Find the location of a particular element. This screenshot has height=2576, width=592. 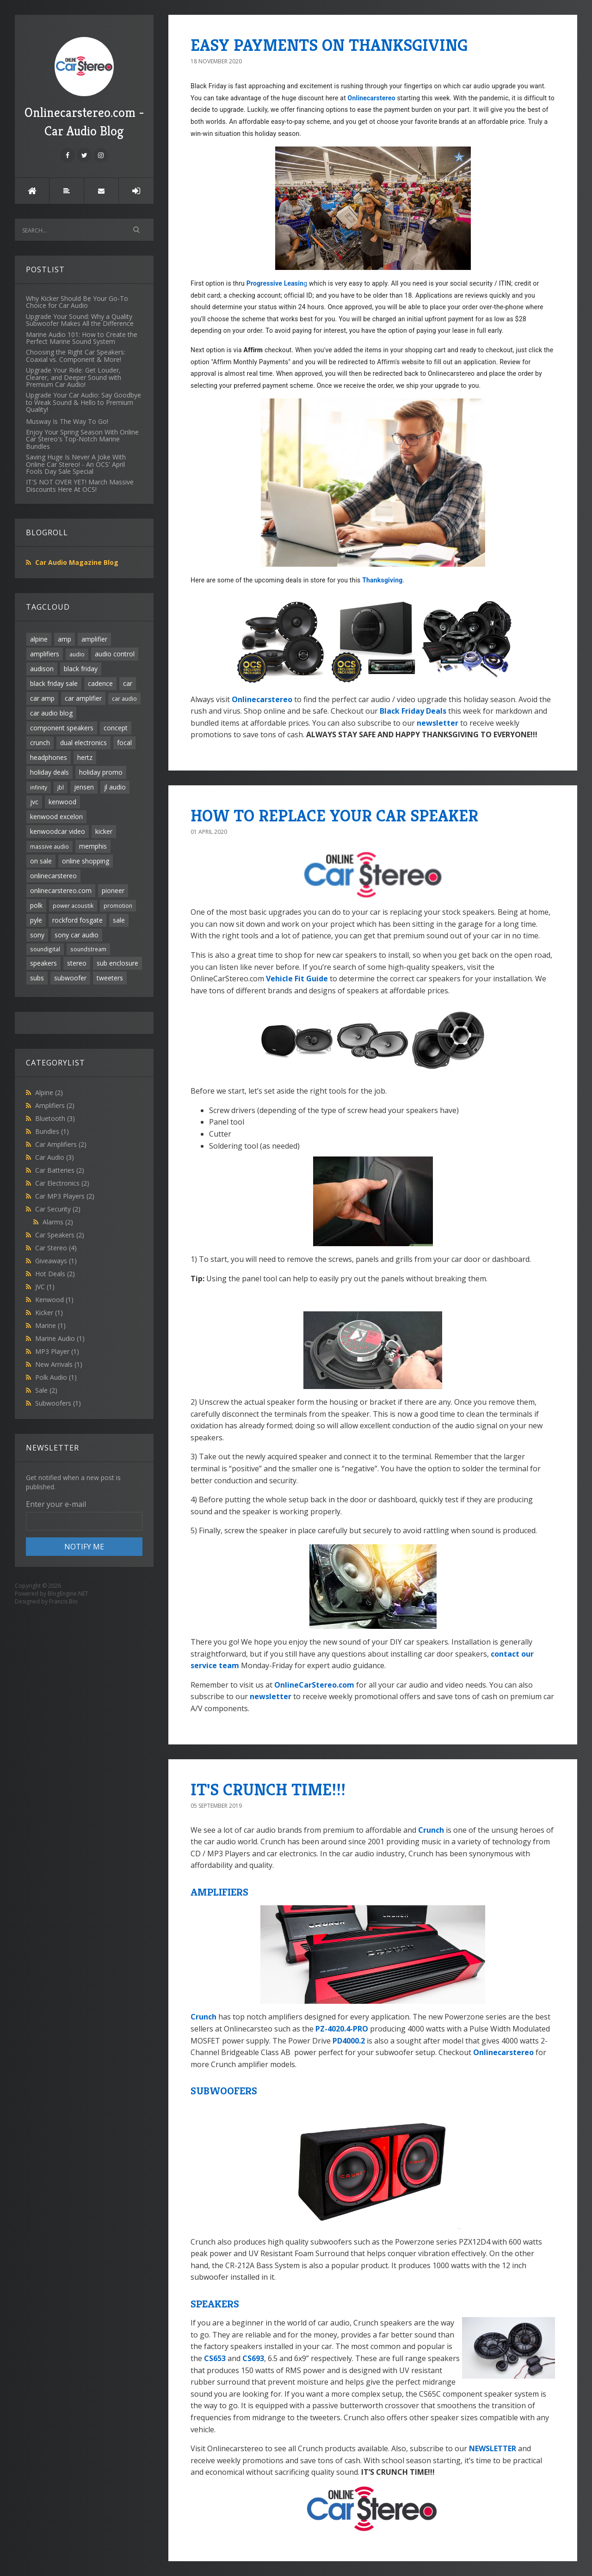

crunch is located at coordinates (40, 742).